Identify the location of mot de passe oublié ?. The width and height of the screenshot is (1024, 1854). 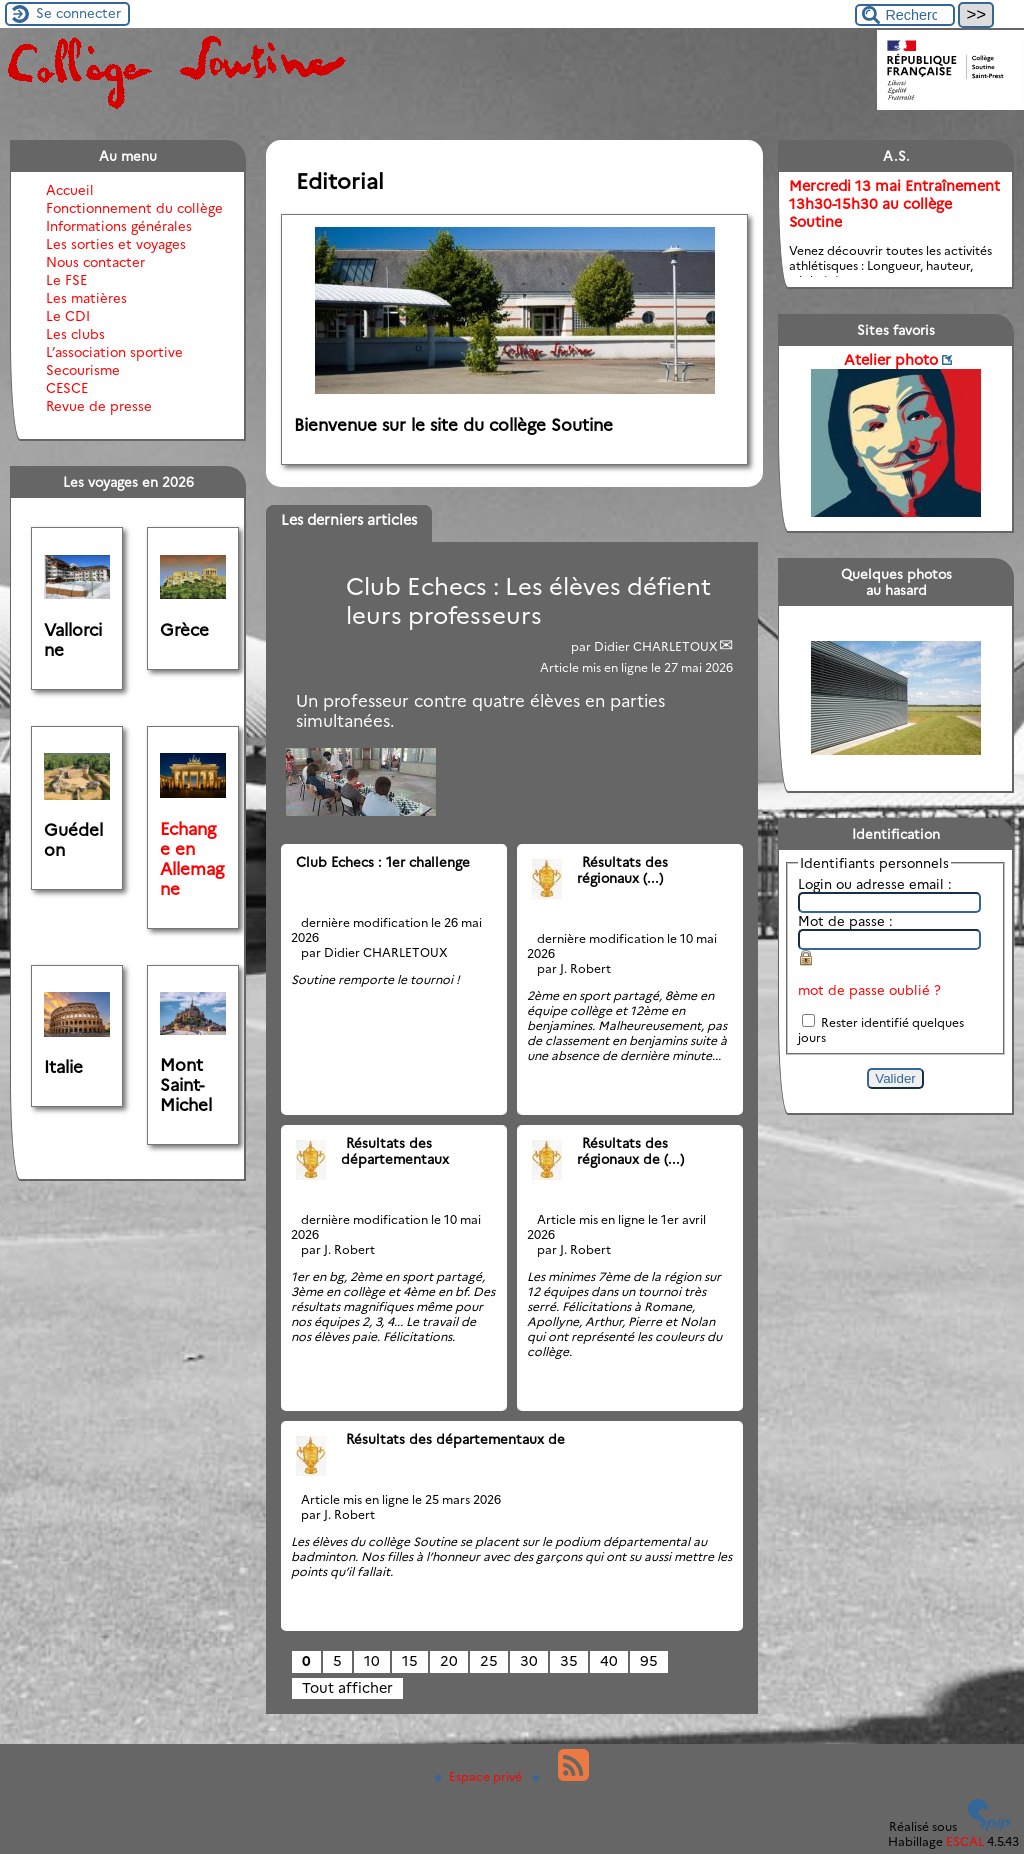
(869, 990).